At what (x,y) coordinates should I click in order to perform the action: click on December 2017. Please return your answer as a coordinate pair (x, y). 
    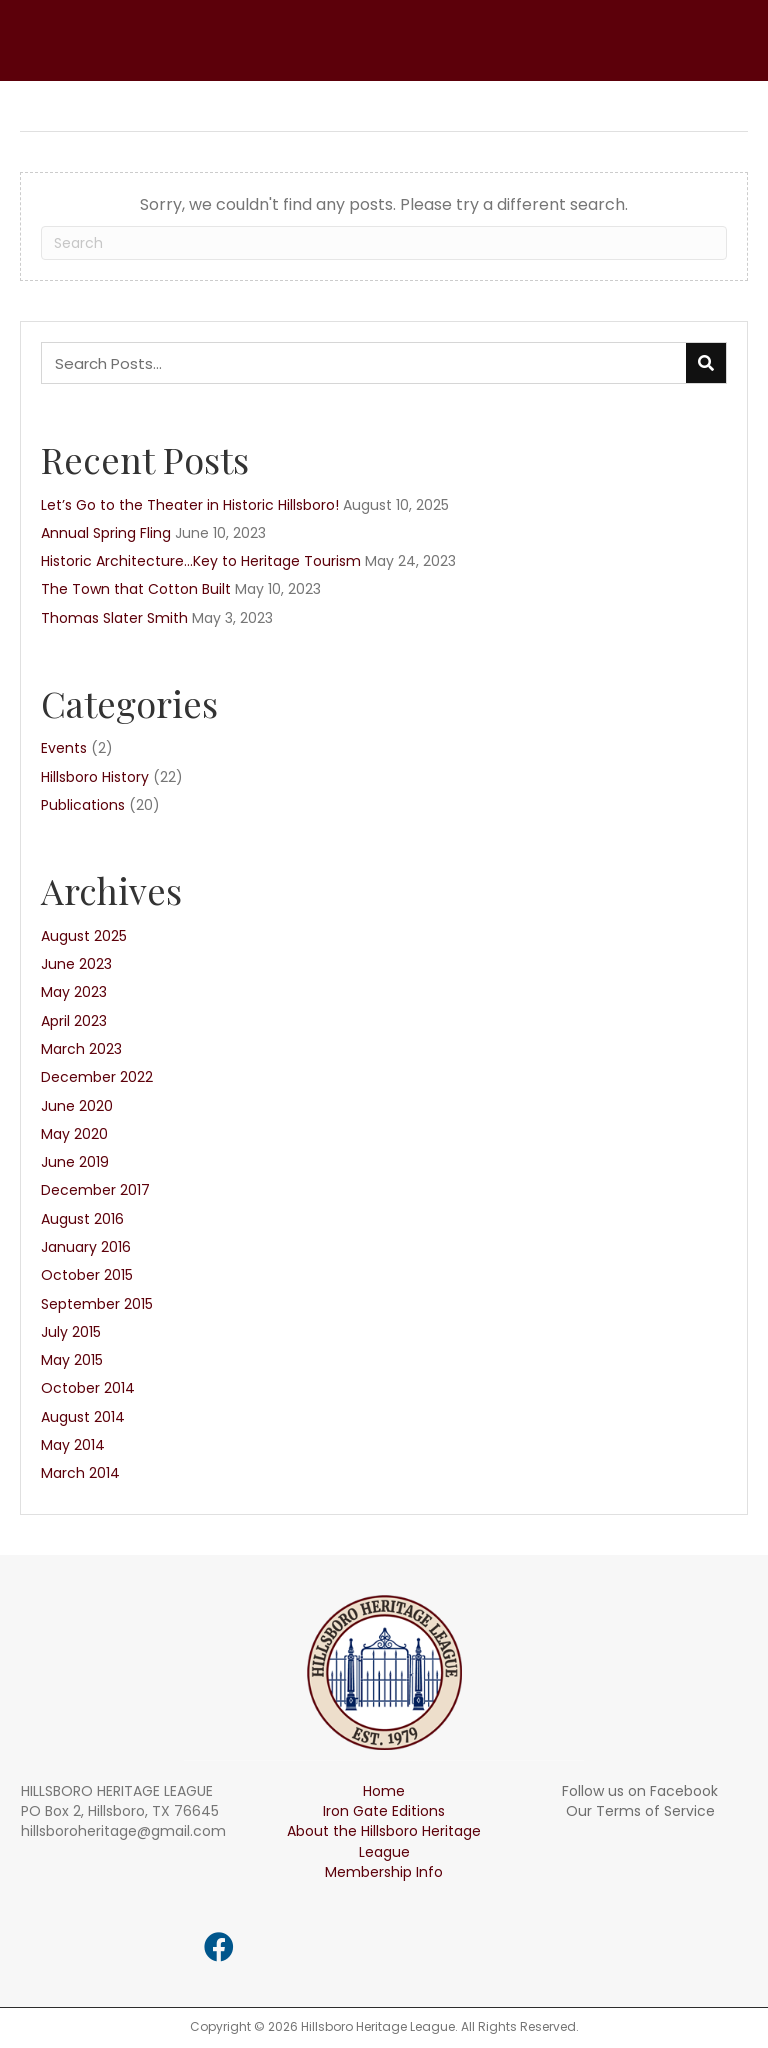
    Looking at the image, I should click on (95, 1190).